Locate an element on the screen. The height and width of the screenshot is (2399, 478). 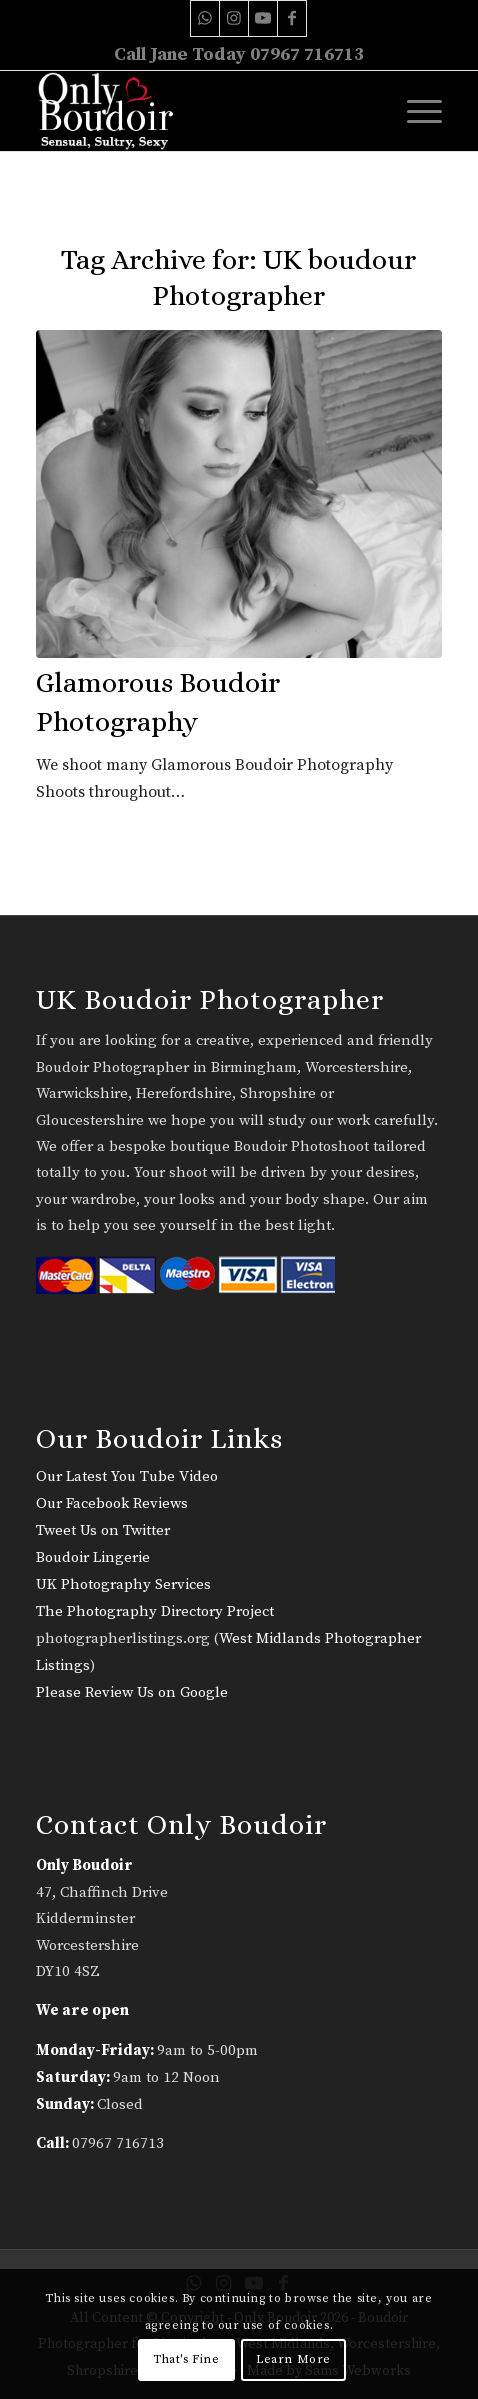
Our Latest You Tube Video is located at coordinates (127, 1476).